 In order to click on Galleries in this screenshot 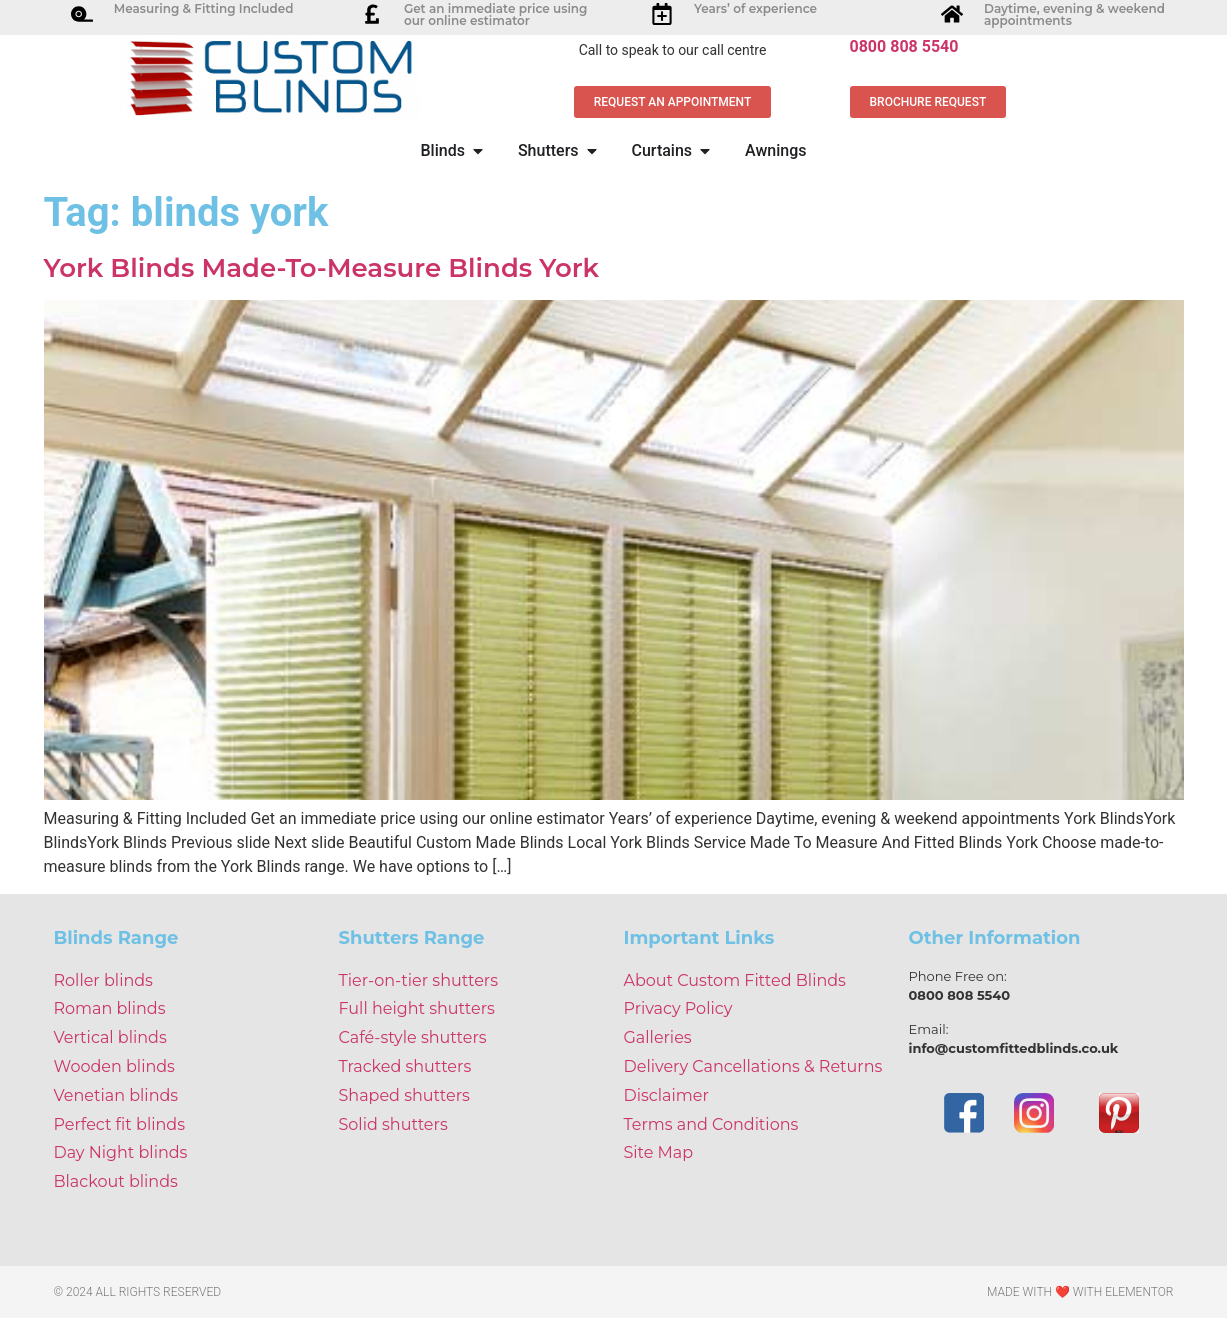, I will do `click(658, 1037)`.